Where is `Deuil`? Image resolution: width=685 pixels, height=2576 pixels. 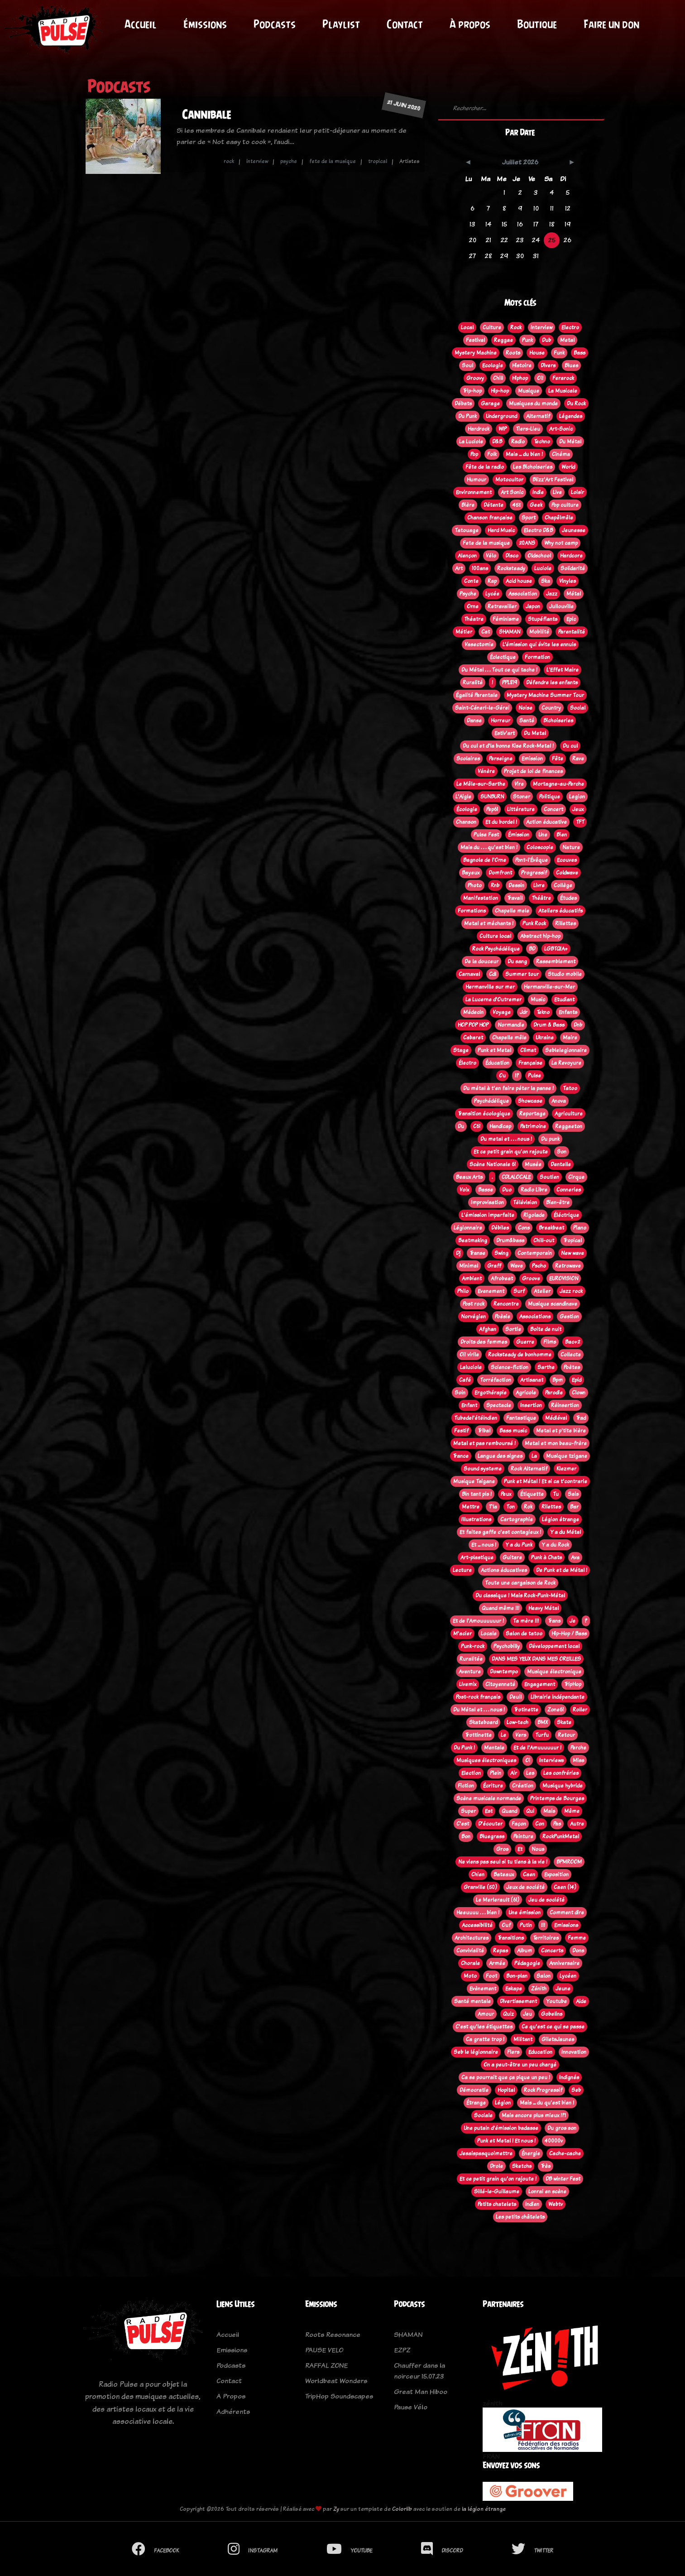
Deuil is located at coordinates (515, 1697).